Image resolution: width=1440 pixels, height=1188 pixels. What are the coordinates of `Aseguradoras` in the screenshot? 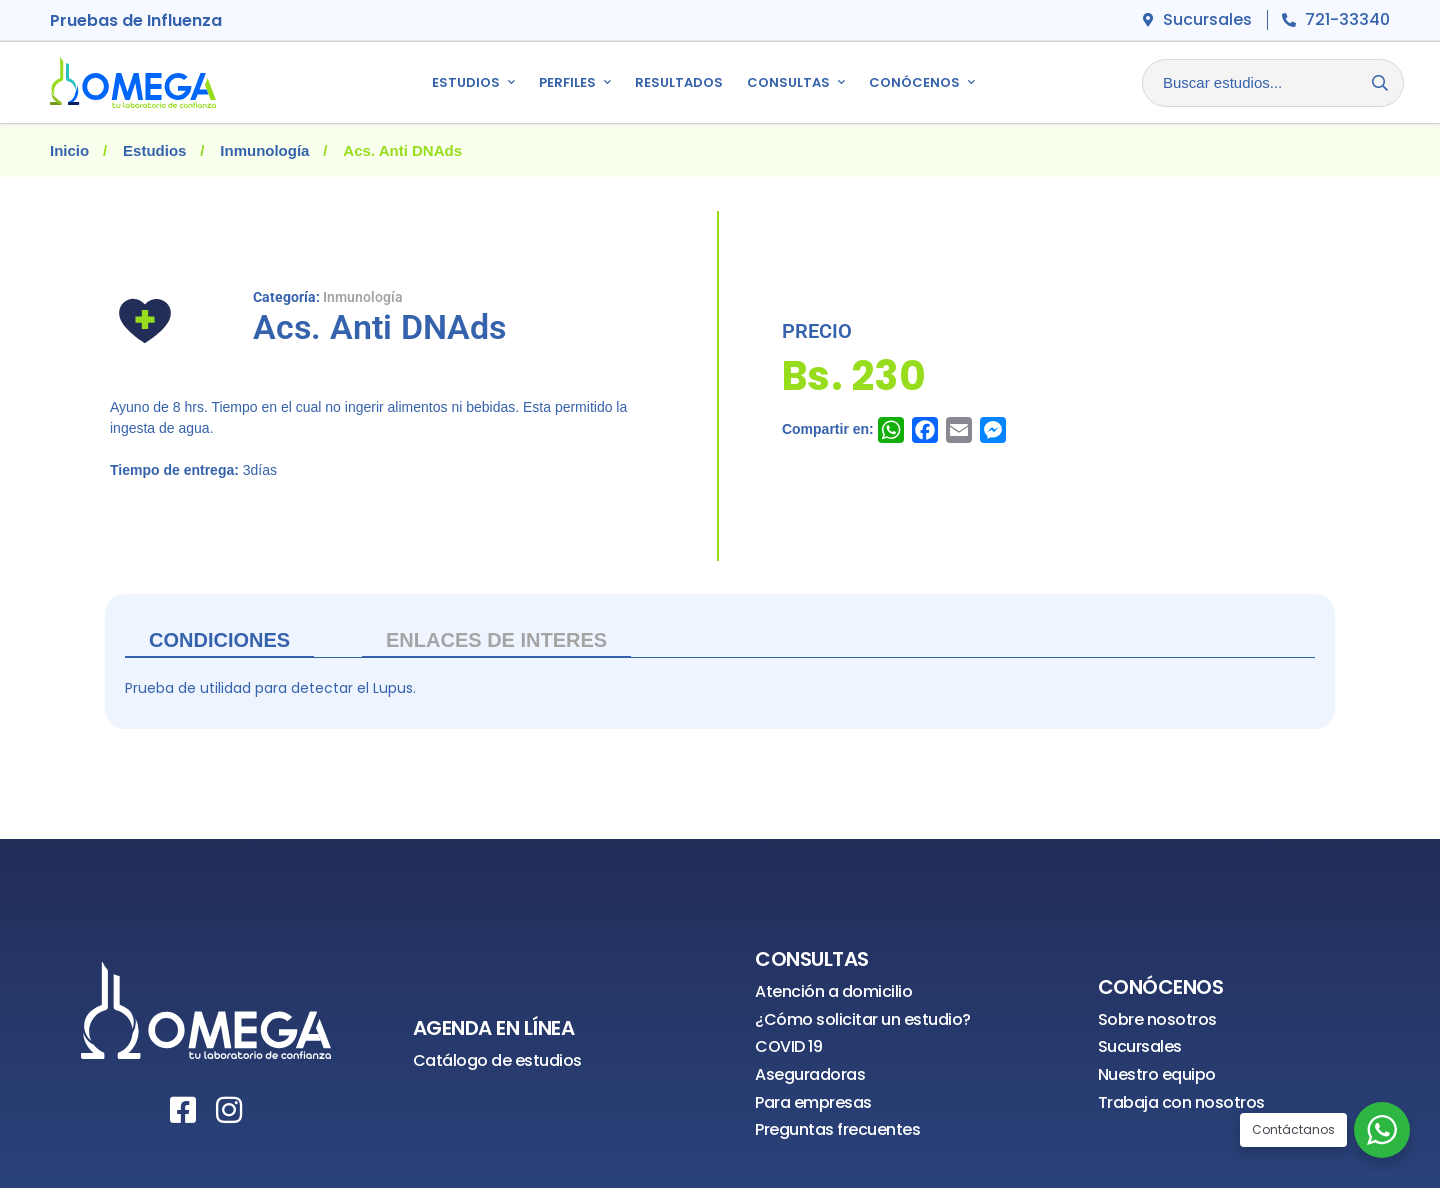 It's located at (810, 1074).